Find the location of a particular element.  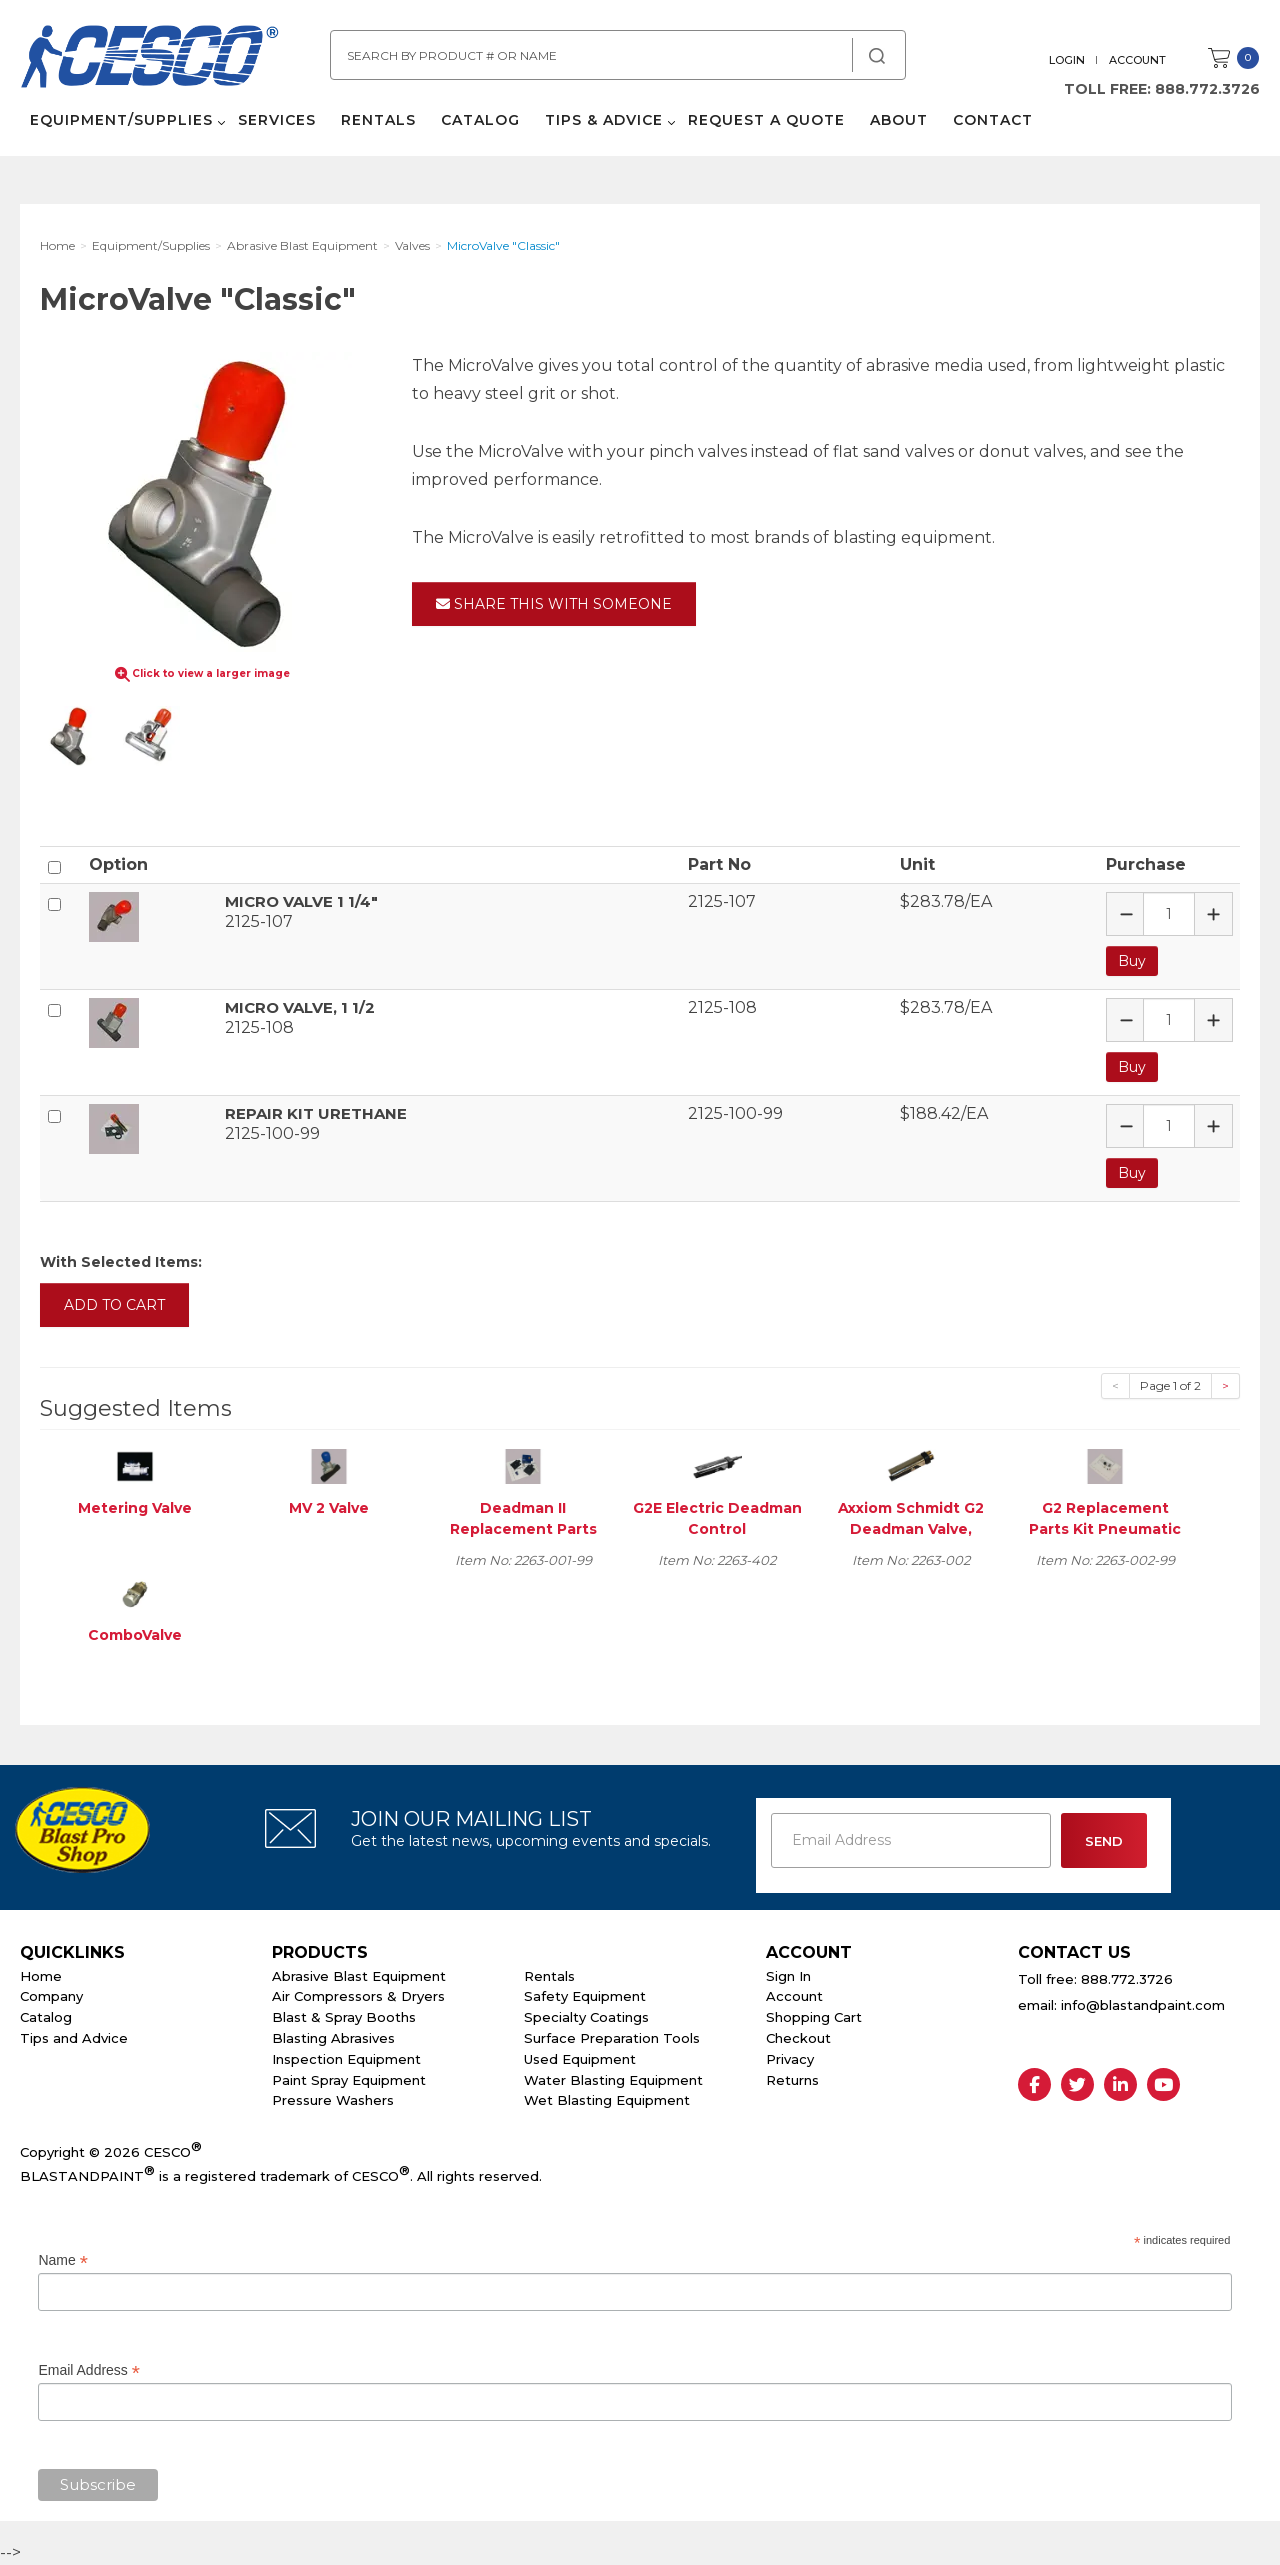

Services is located at coordinates (277, 120).